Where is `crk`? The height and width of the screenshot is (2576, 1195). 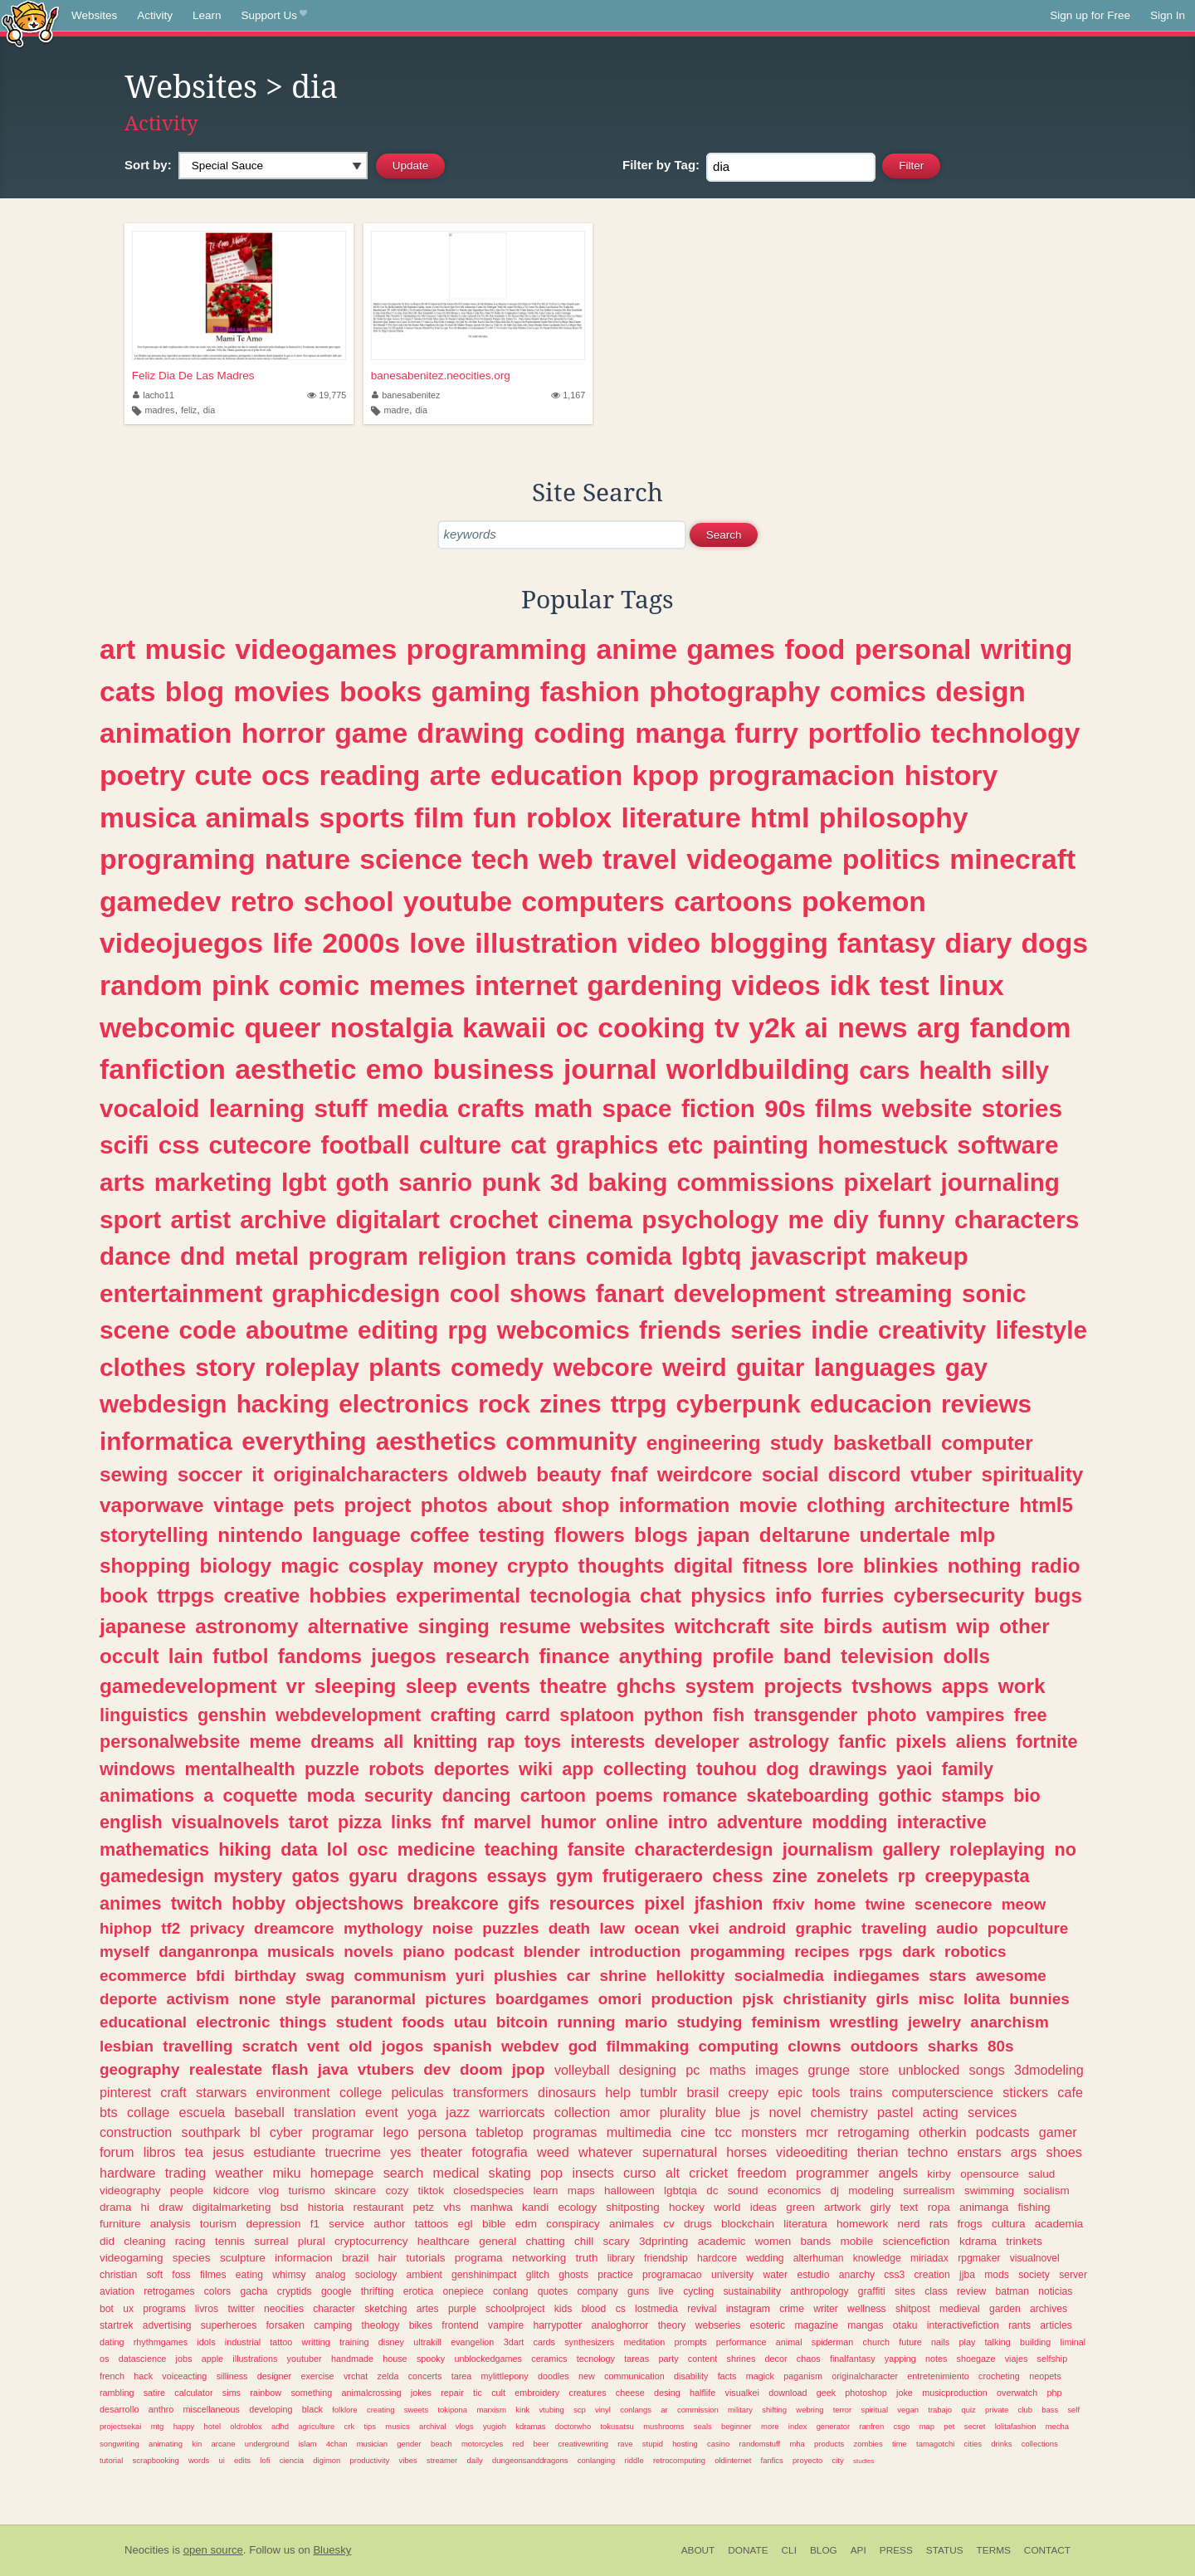 crk is located at coordinates (349, 2426).